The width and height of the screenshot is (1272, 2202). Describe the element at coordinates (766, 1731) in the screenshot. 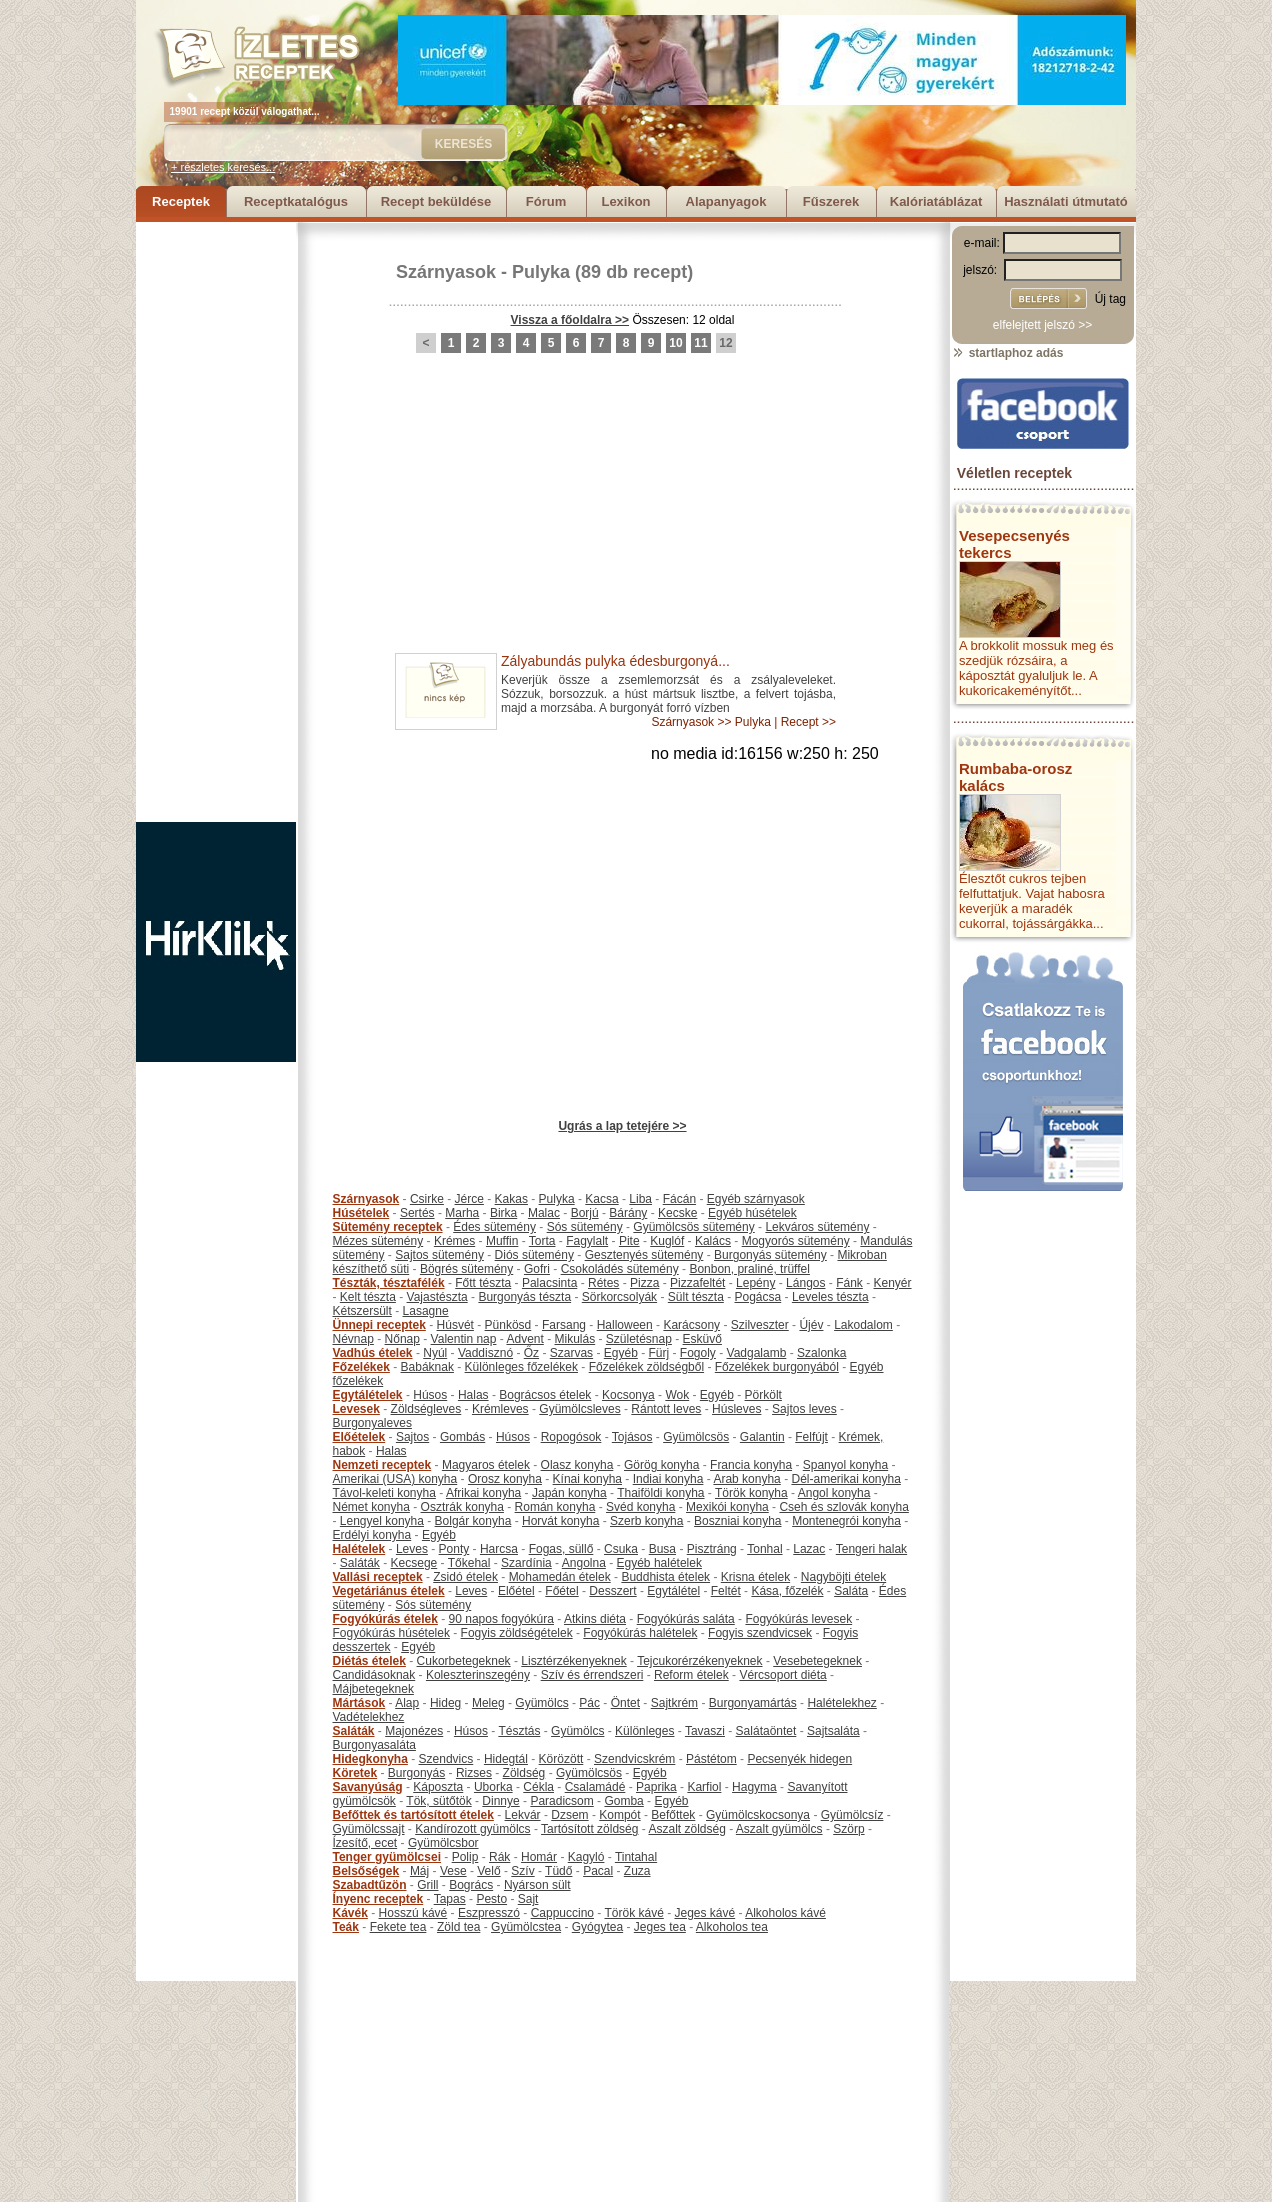

I see `Salátaöntet` at that location.